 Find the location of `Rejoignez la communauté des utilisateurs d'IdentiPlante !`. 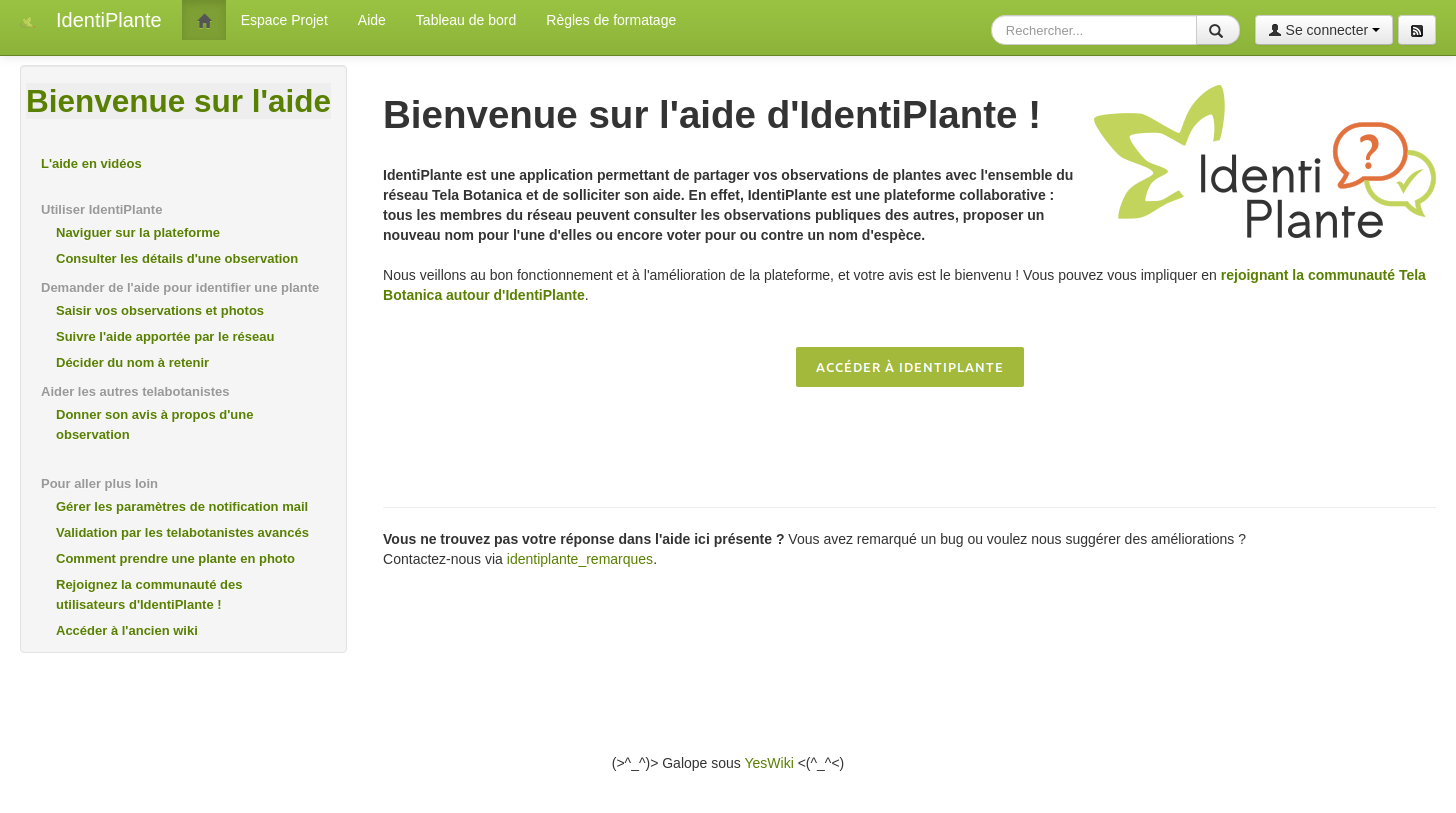

Rejoignez la communauté des utilisateurs d'IdentiPlante ! is located at coordinates (149, 594).